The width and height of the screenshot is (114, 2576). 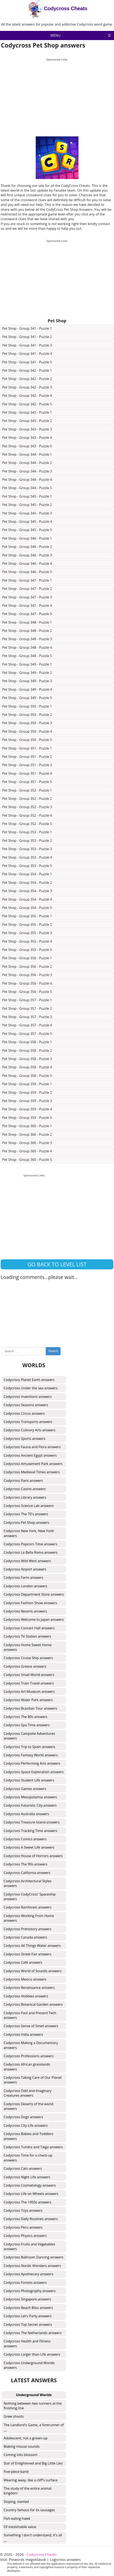 I want to click on Pet Shop - Group 359 - Puzzle 4, so click(x=27, y=1109).